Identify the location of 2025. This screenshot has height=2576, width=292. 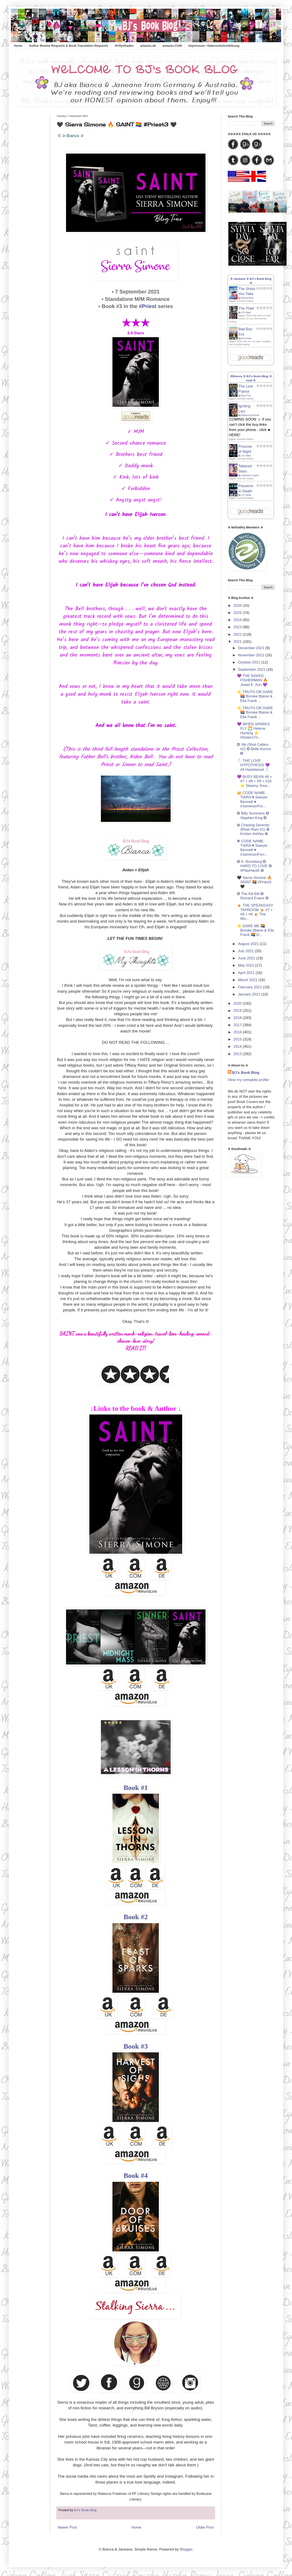
(238, 613).